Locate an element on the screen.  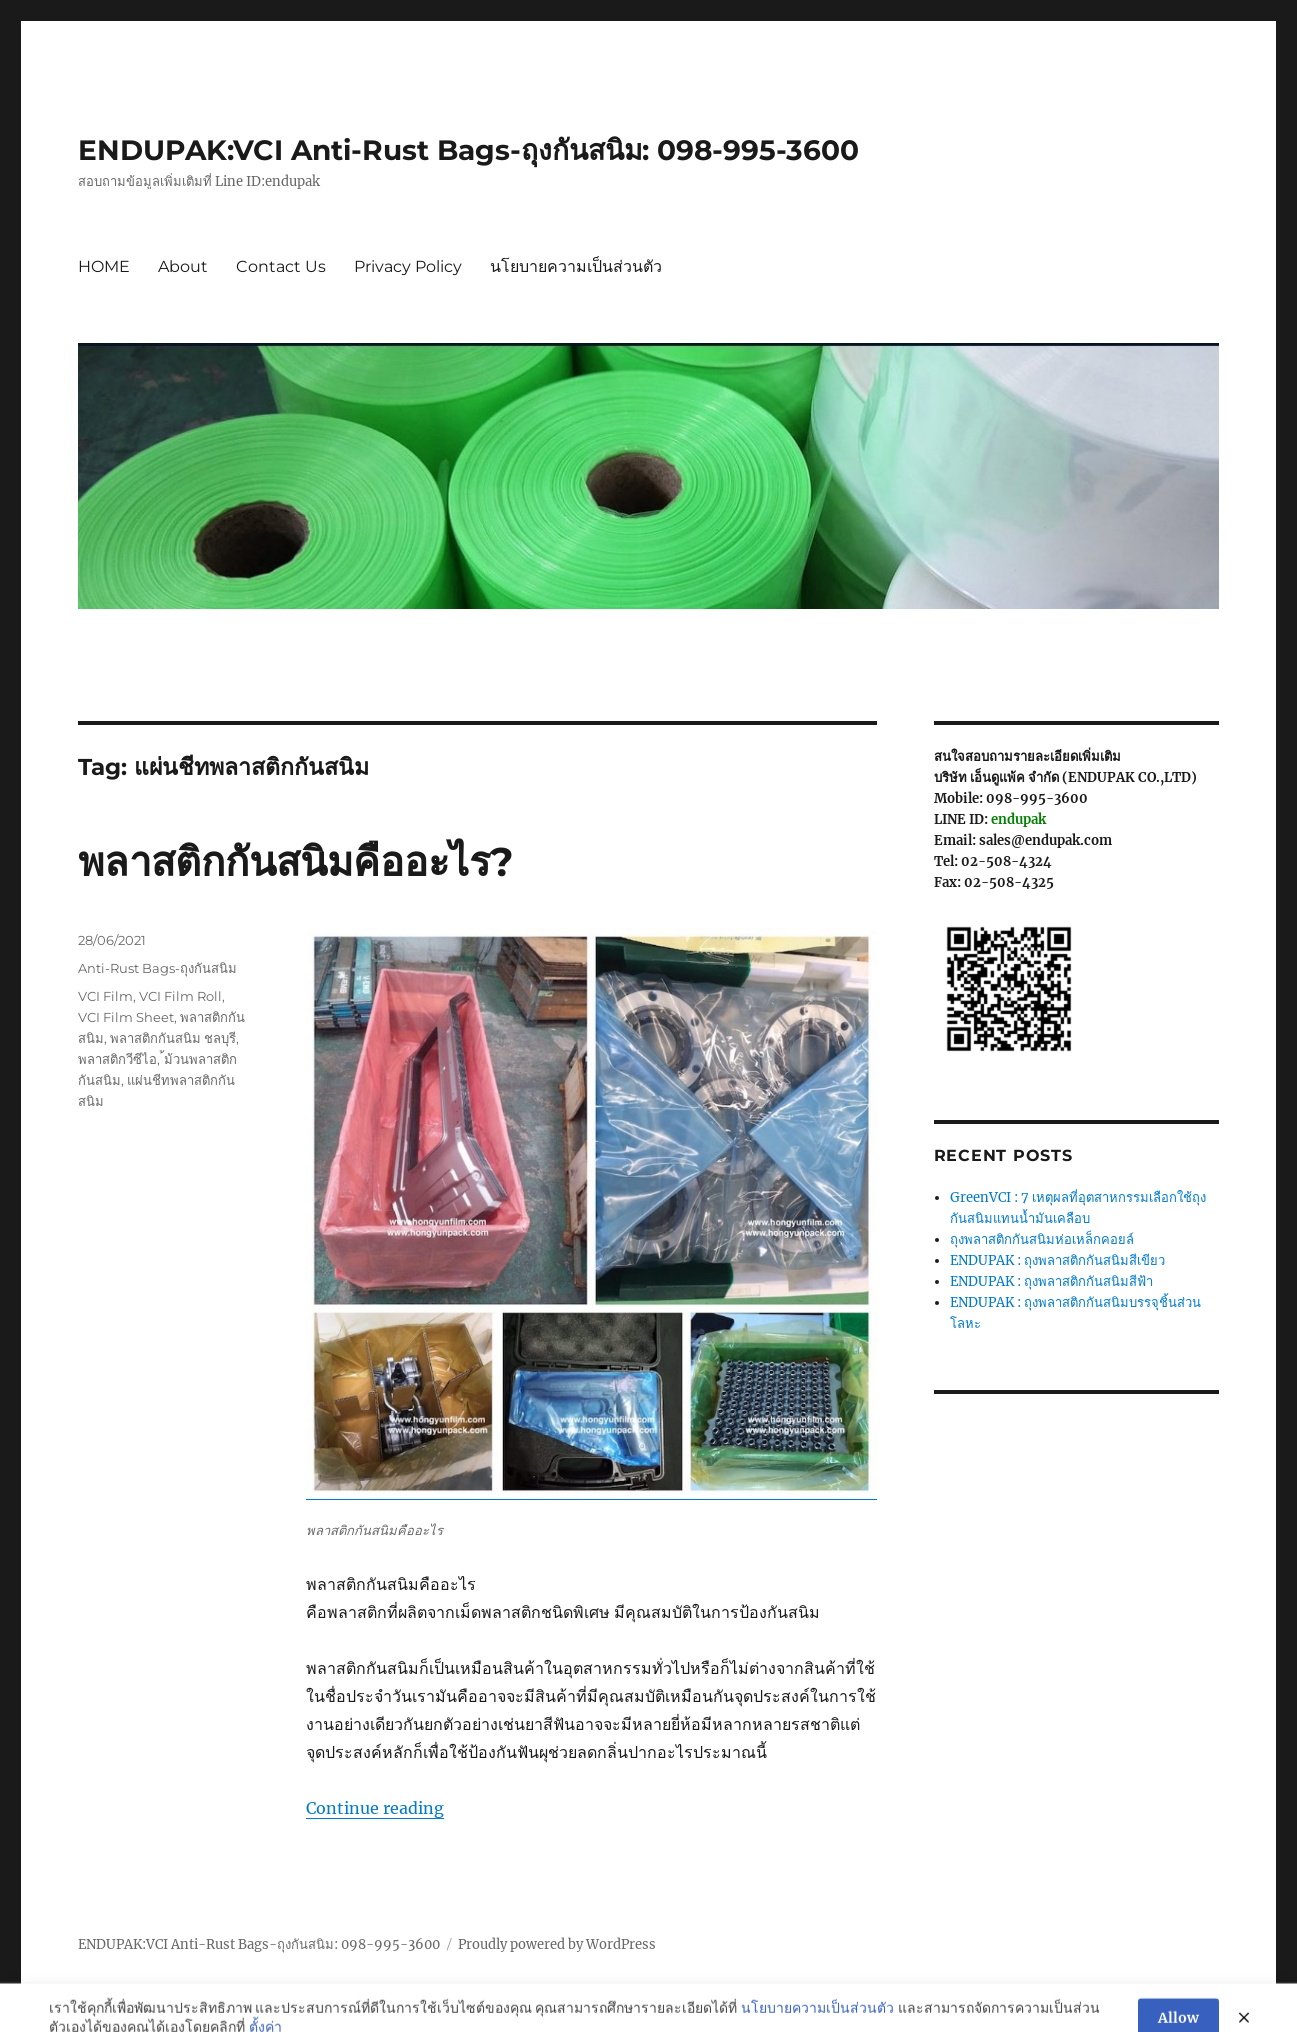
ถุงพลาสติกกันสนิมห่อเหล็กคอยล์ is located at coordinates (1042, 1239).